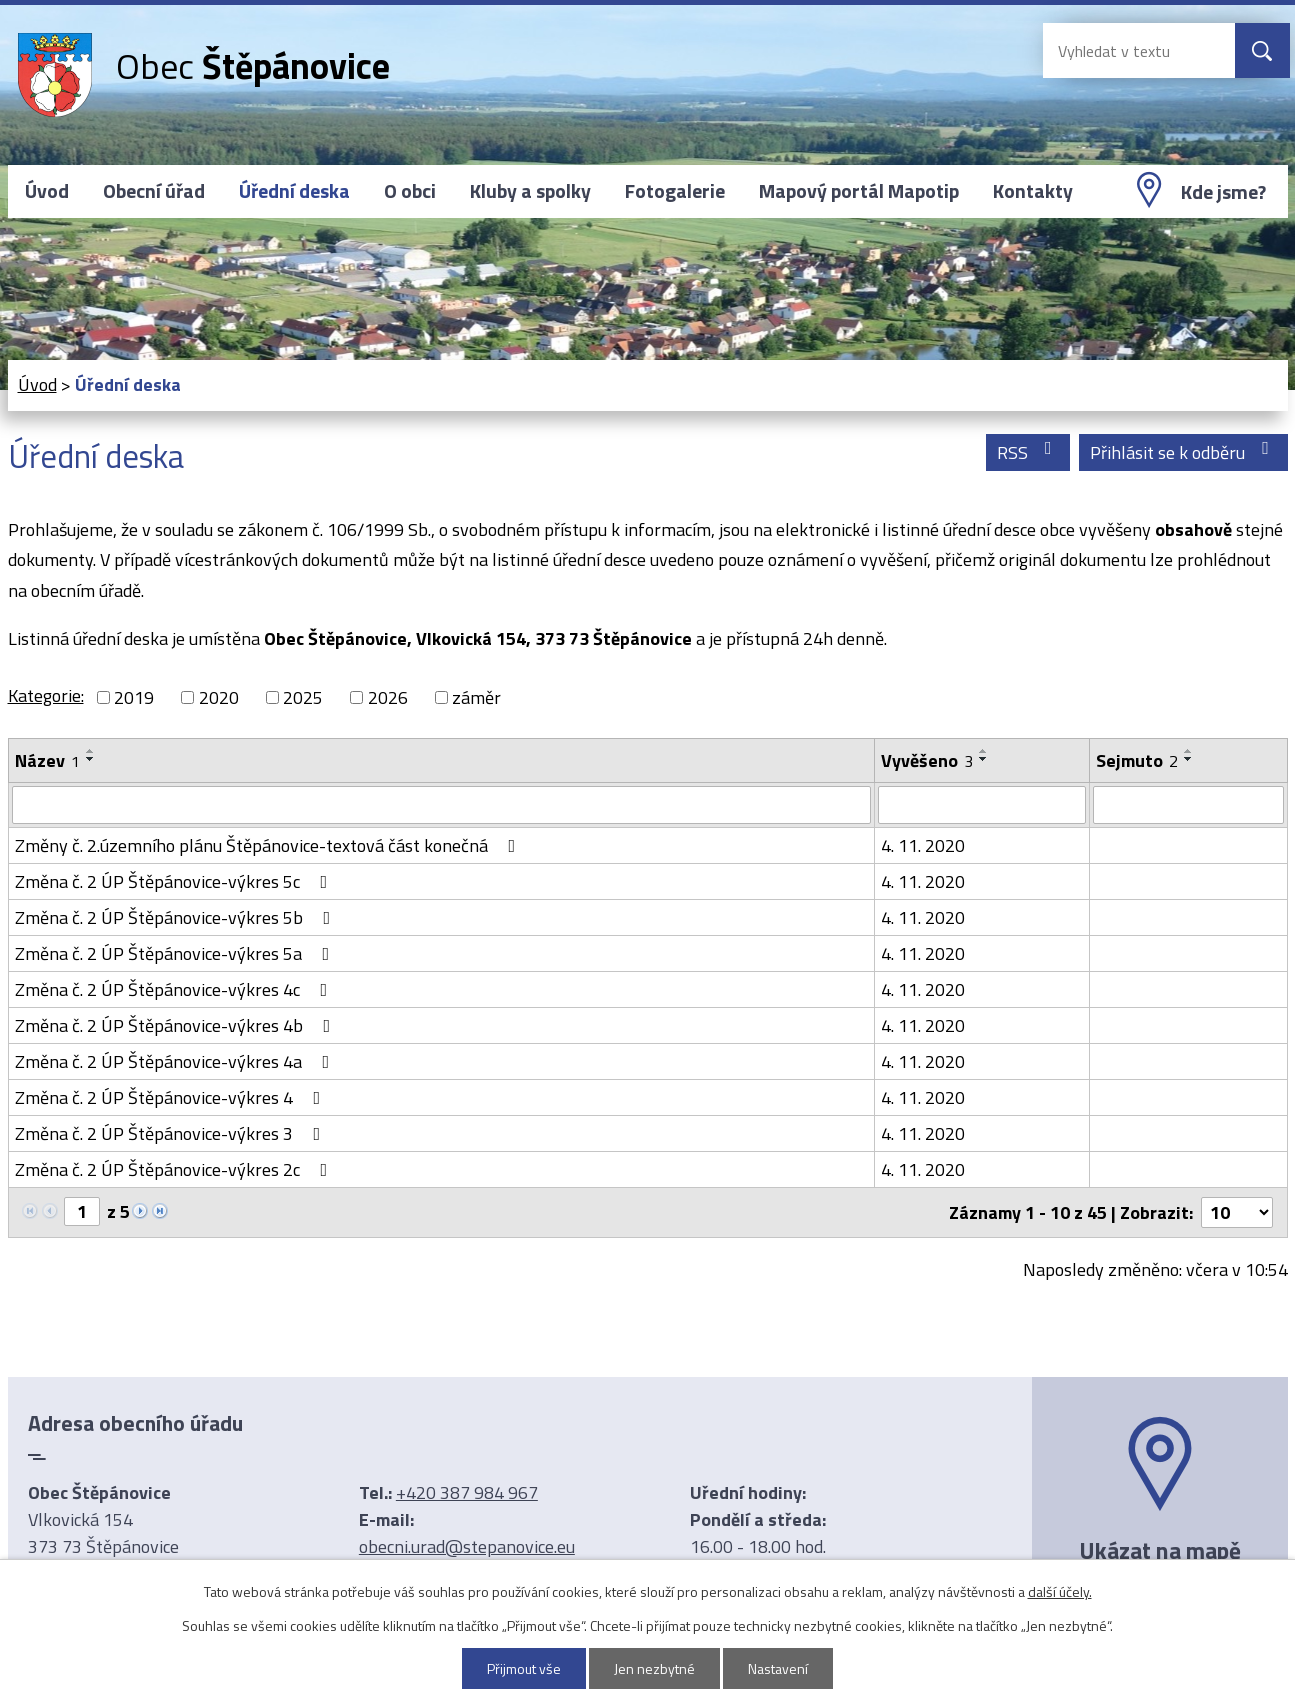 This screenshot has height=1699, width=1295. Describe the element at coordinates (778, 1668) in the screenshot. I see `Nastavení` at that location.